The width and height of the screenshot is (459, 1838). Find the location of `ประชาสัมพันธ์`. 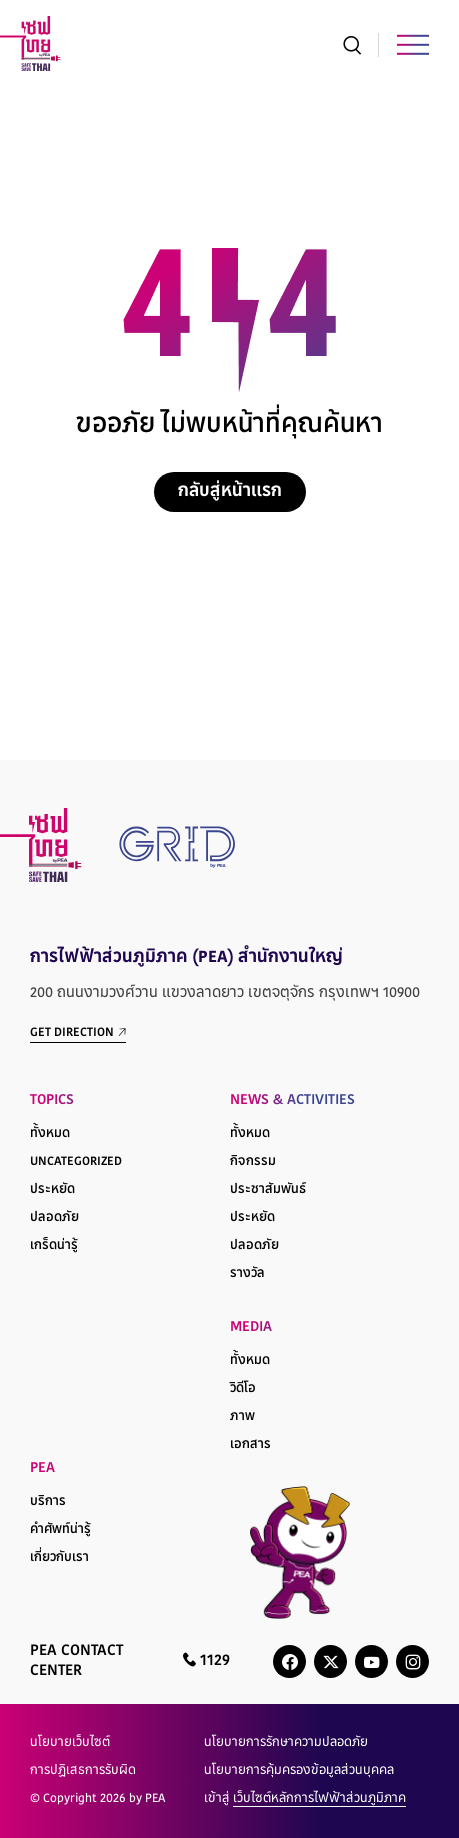

ประชาสัมพันธ์ is located at coordinates (268, 1190).